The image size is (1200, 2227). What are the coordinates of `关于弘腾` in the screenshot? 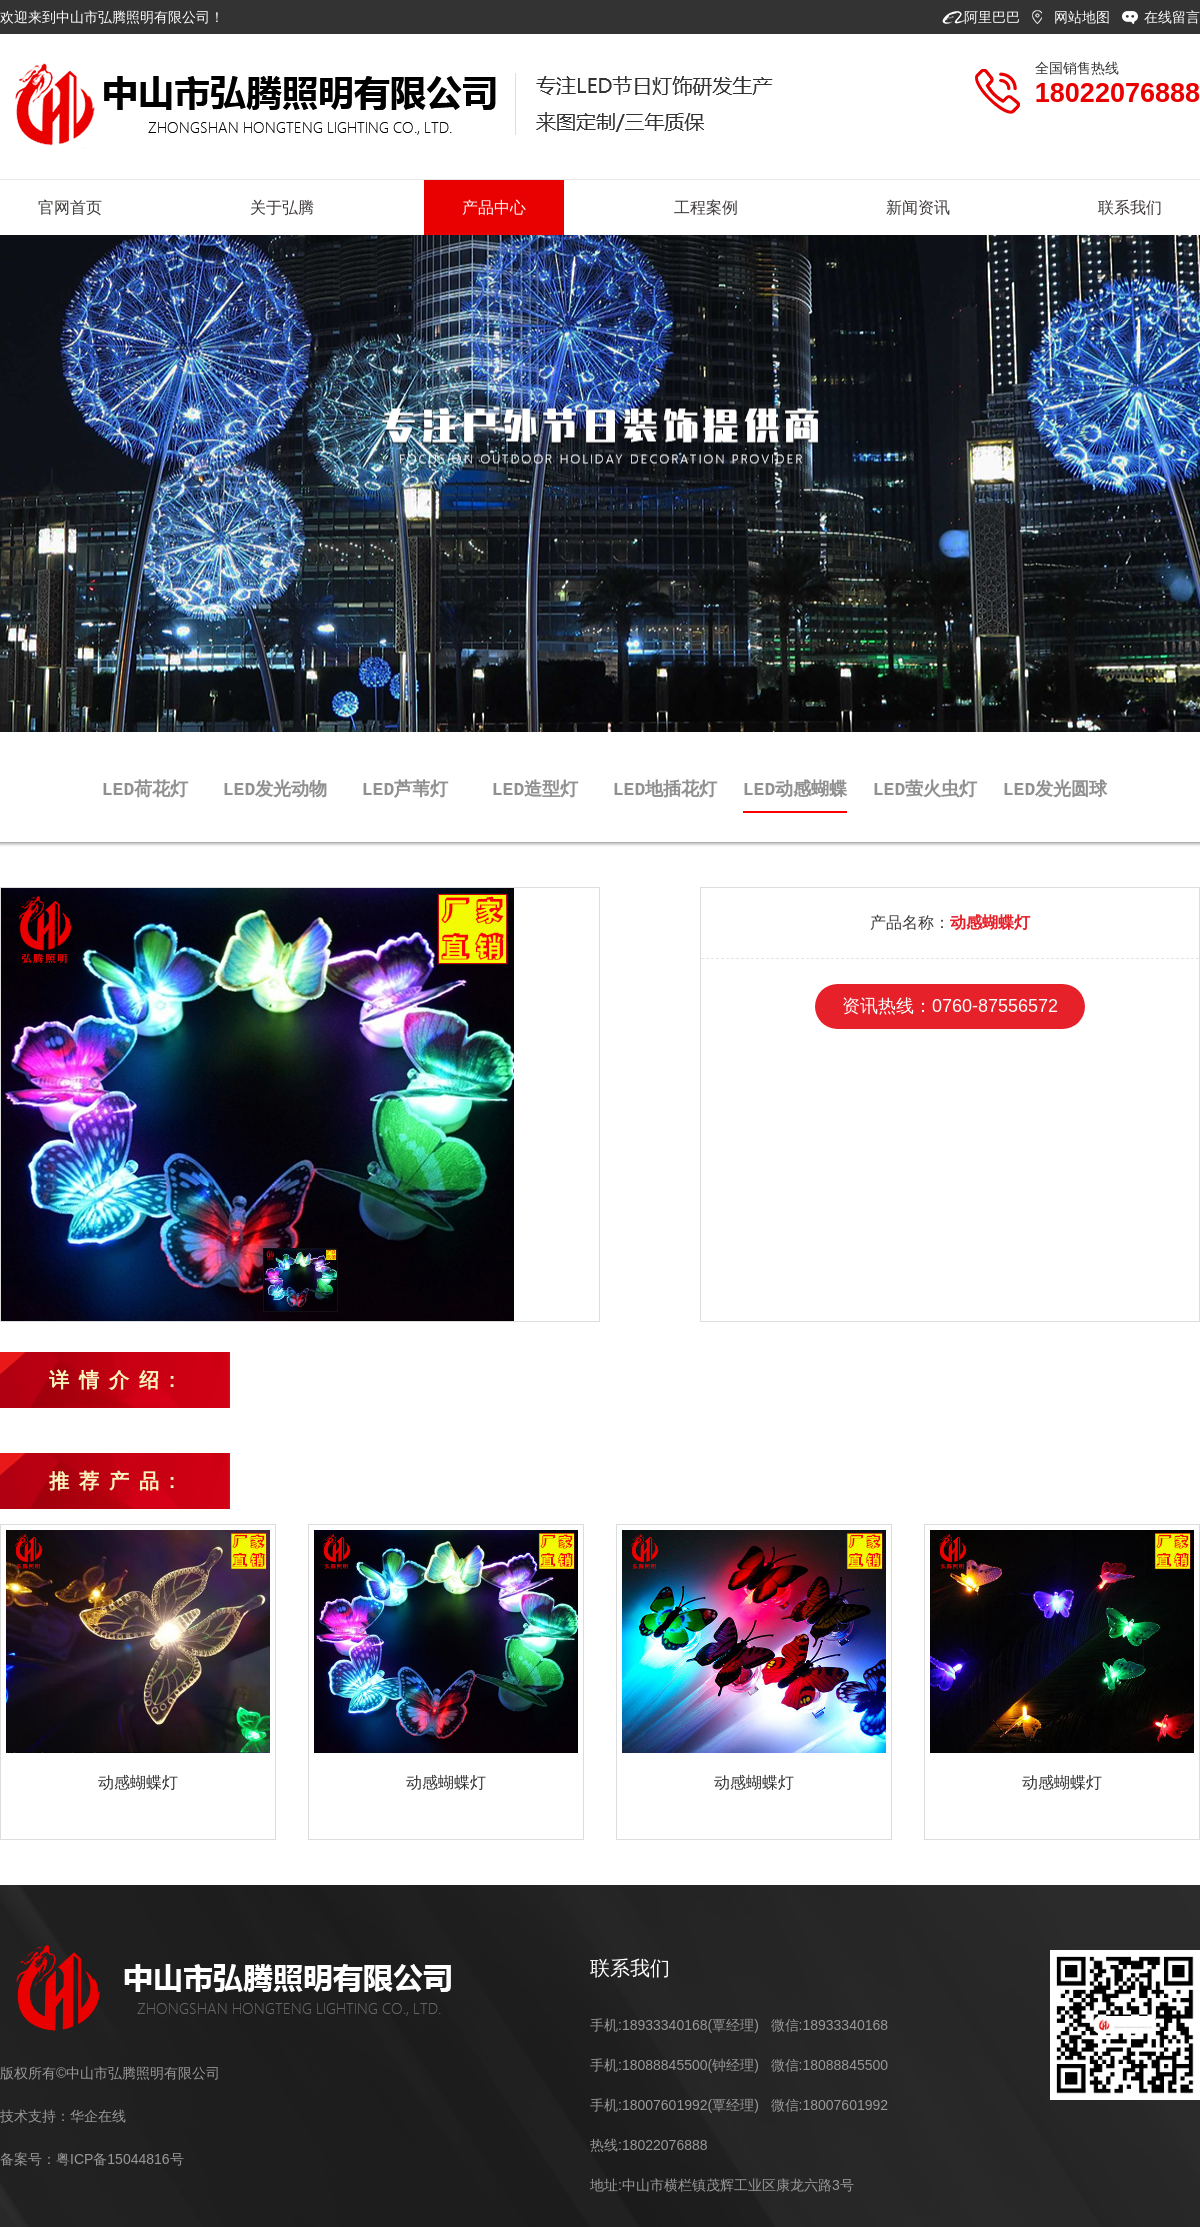 It's located at (282, 207).